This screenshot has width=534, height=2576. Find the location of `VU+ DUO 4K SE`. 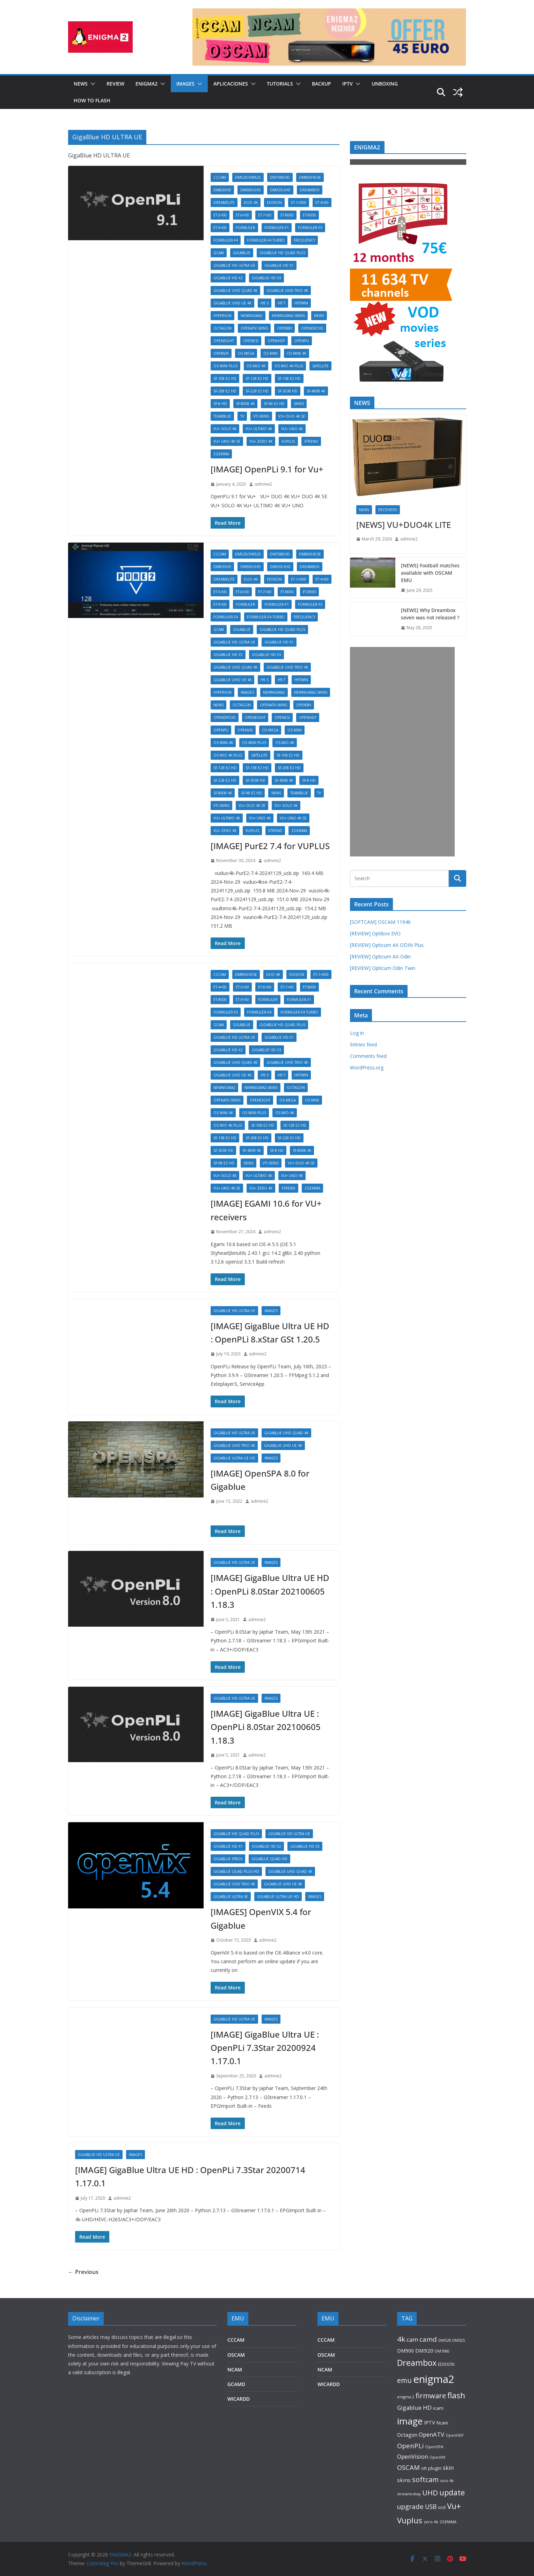

VU+ DUO 4K SE is located at coordinates (291, 416).